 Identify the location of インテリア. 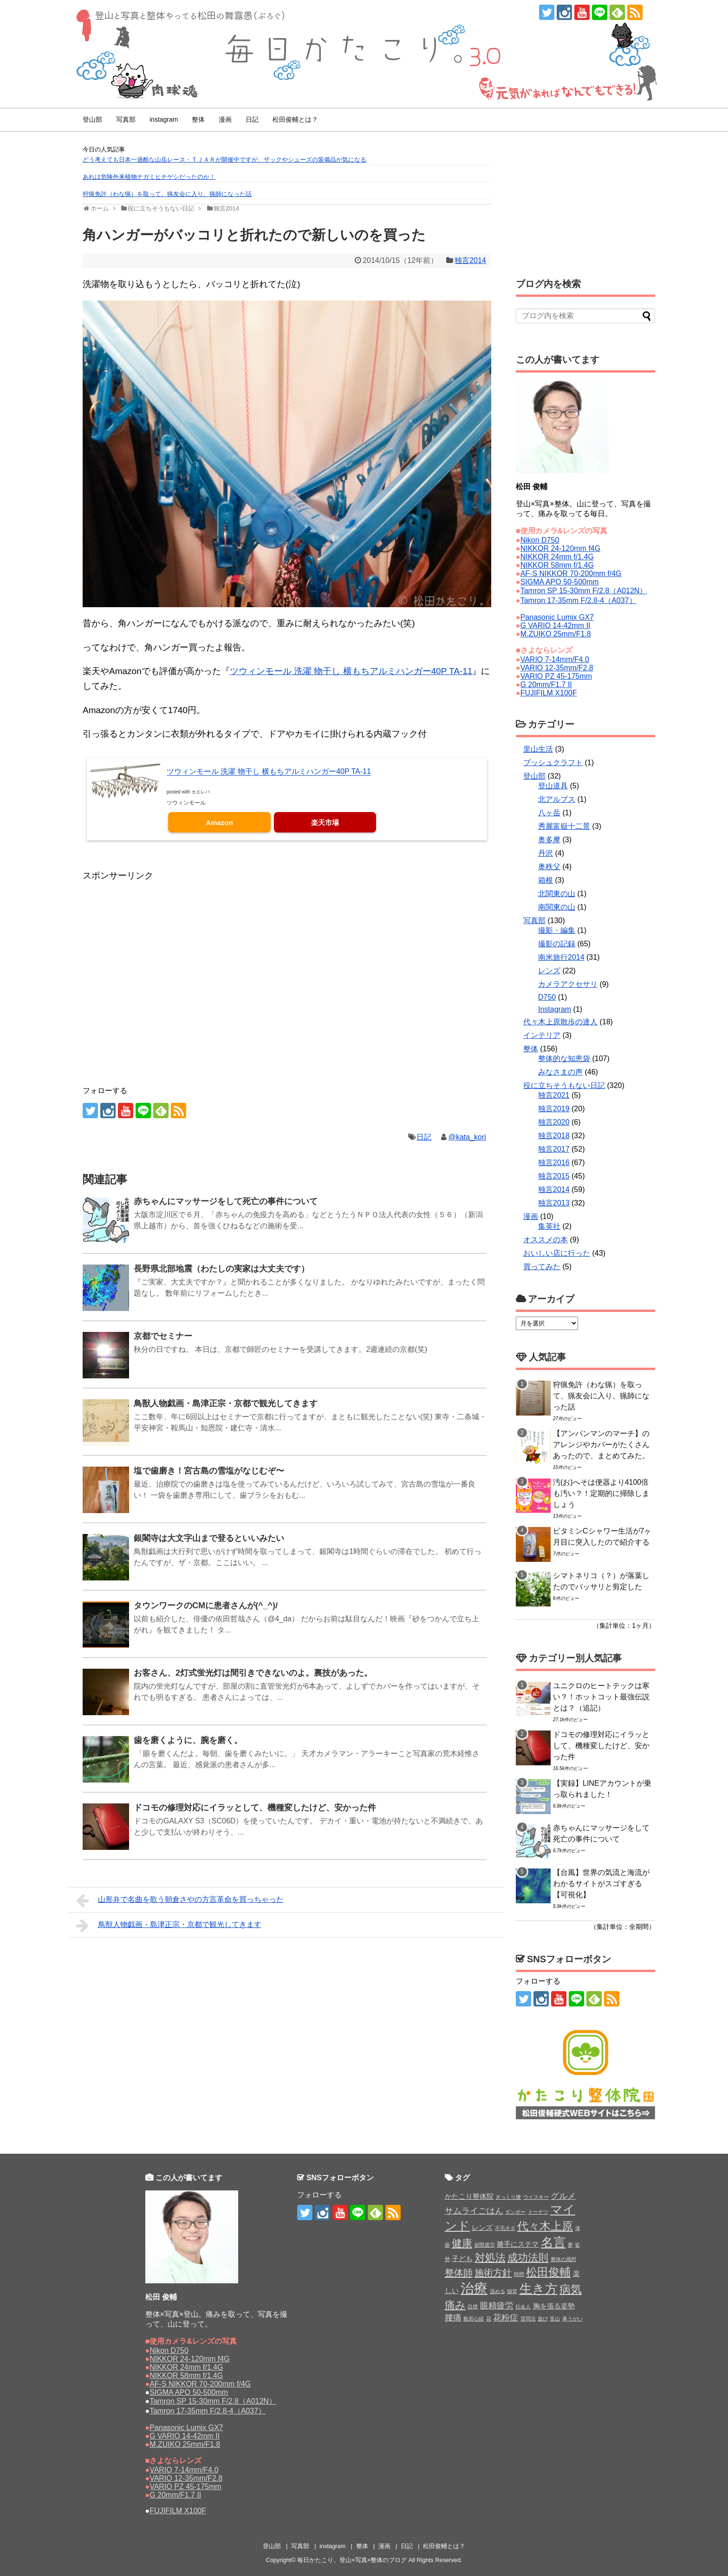
(541, 1035).